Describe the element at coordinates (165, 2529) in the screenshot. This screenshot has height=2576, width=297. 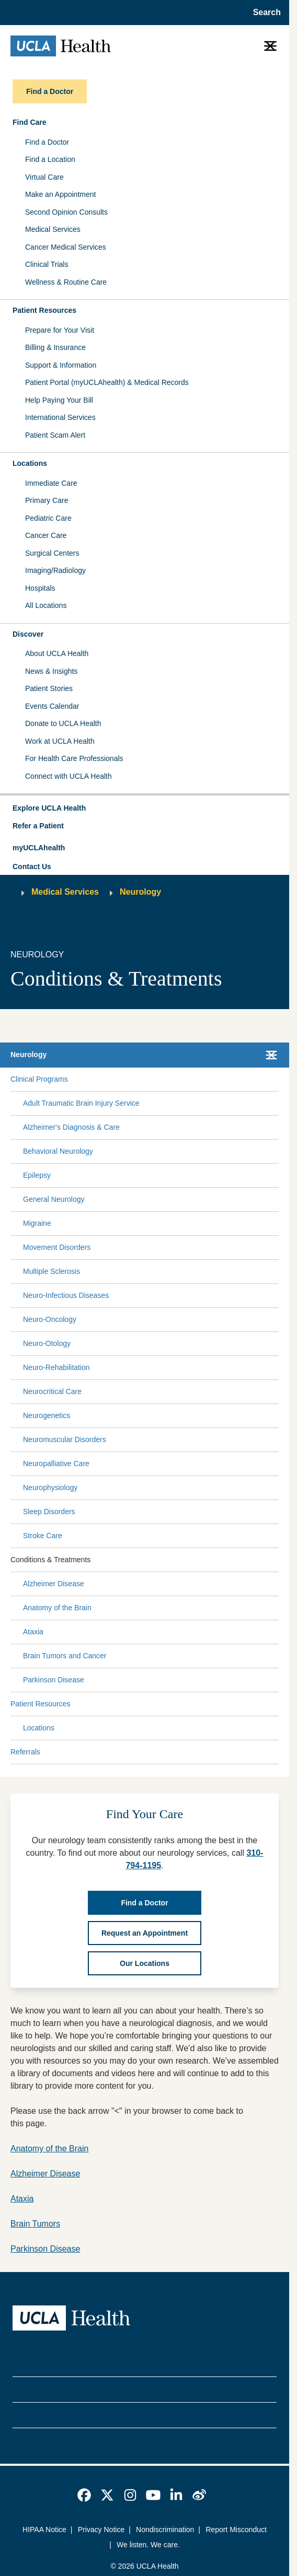
I see `Nondiscrimination` at that location.